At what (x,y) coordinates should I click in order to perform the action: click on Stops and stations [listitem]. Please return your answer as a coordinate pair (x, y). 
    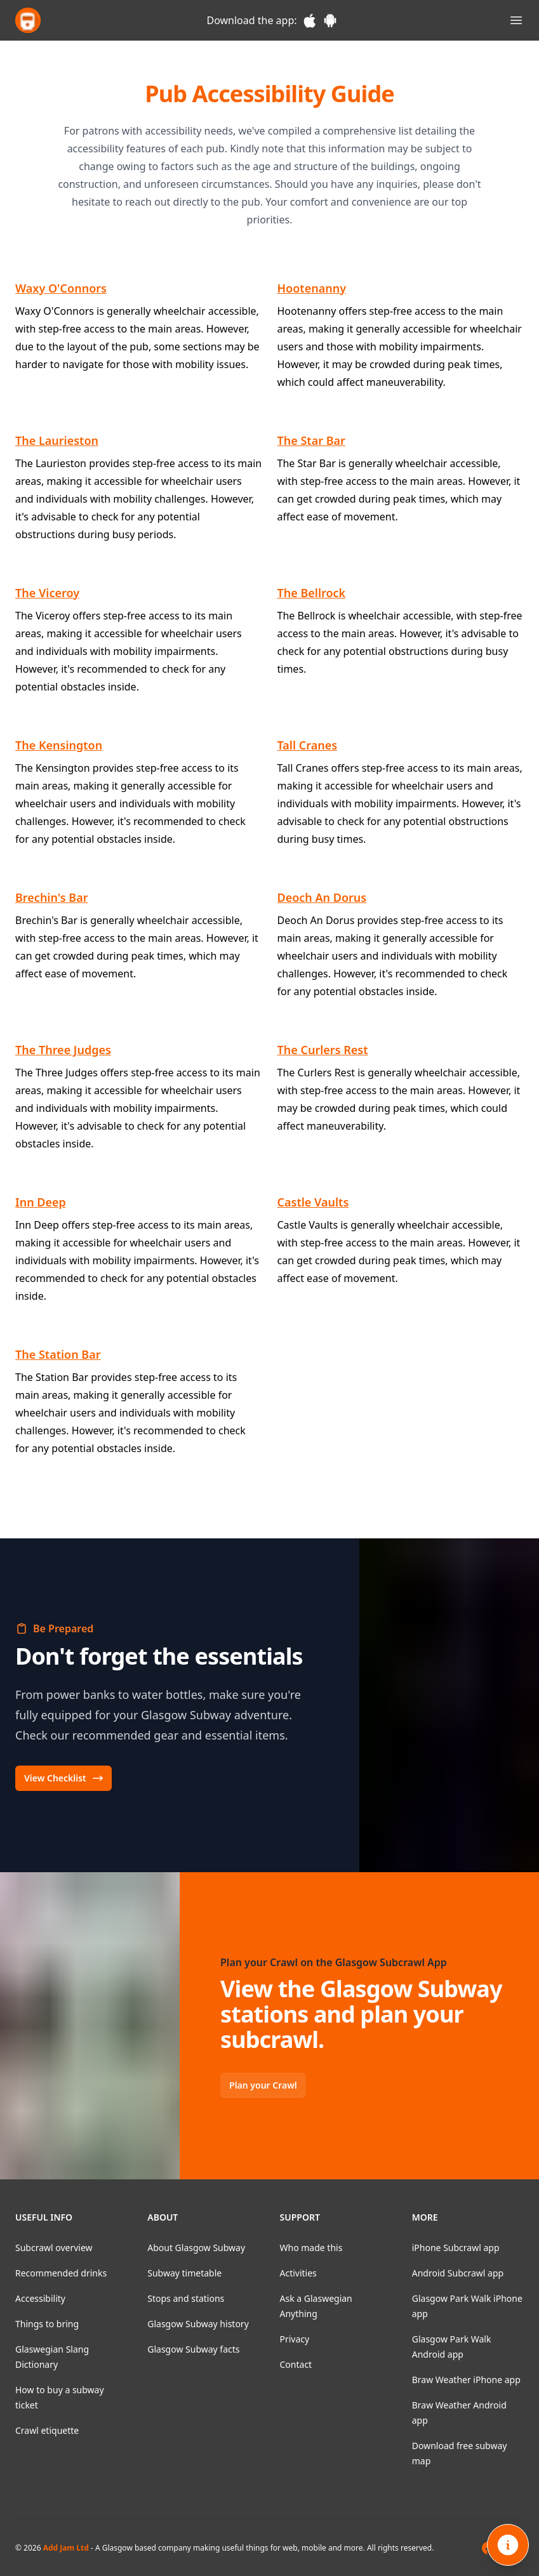
    Looking at the image, I should click on (185, 2298).